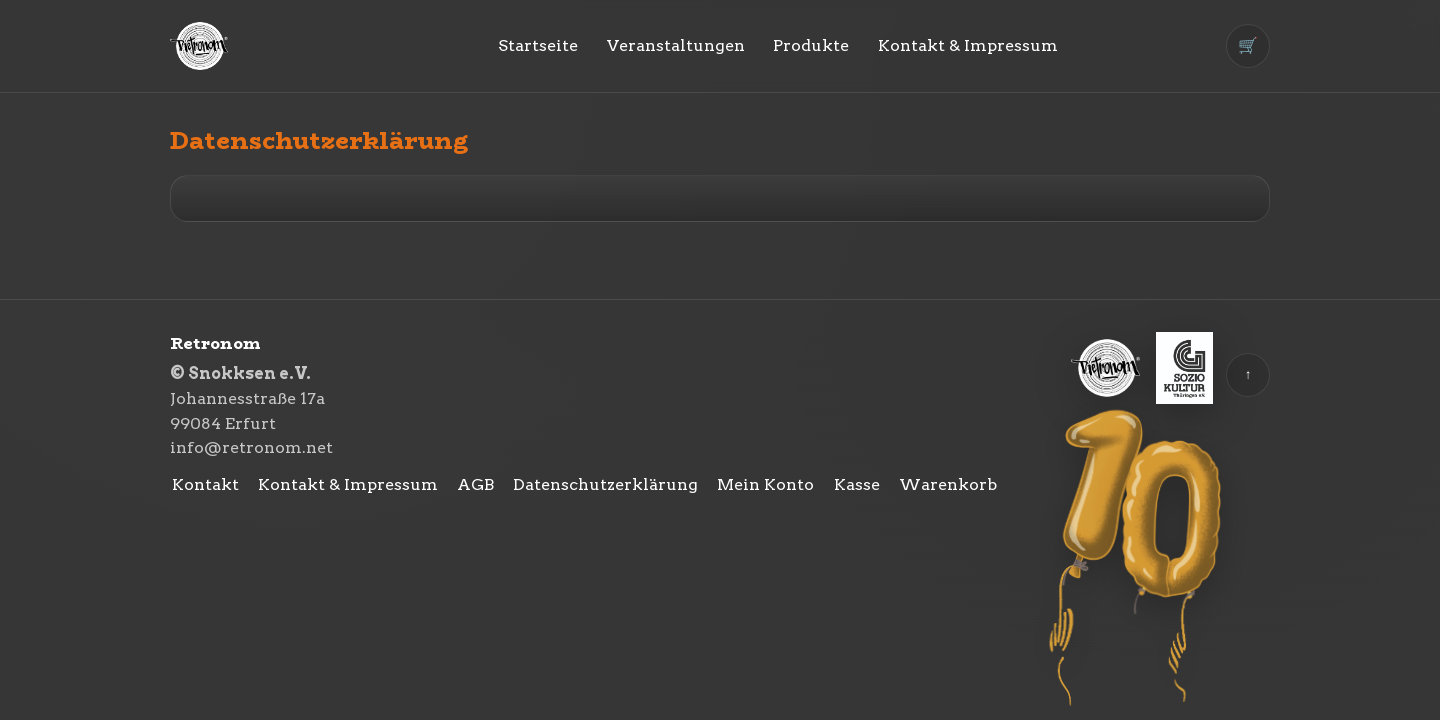  Describe the element at coordinates (205, 484) in the screenshot. I see `Kontakt` at that location.